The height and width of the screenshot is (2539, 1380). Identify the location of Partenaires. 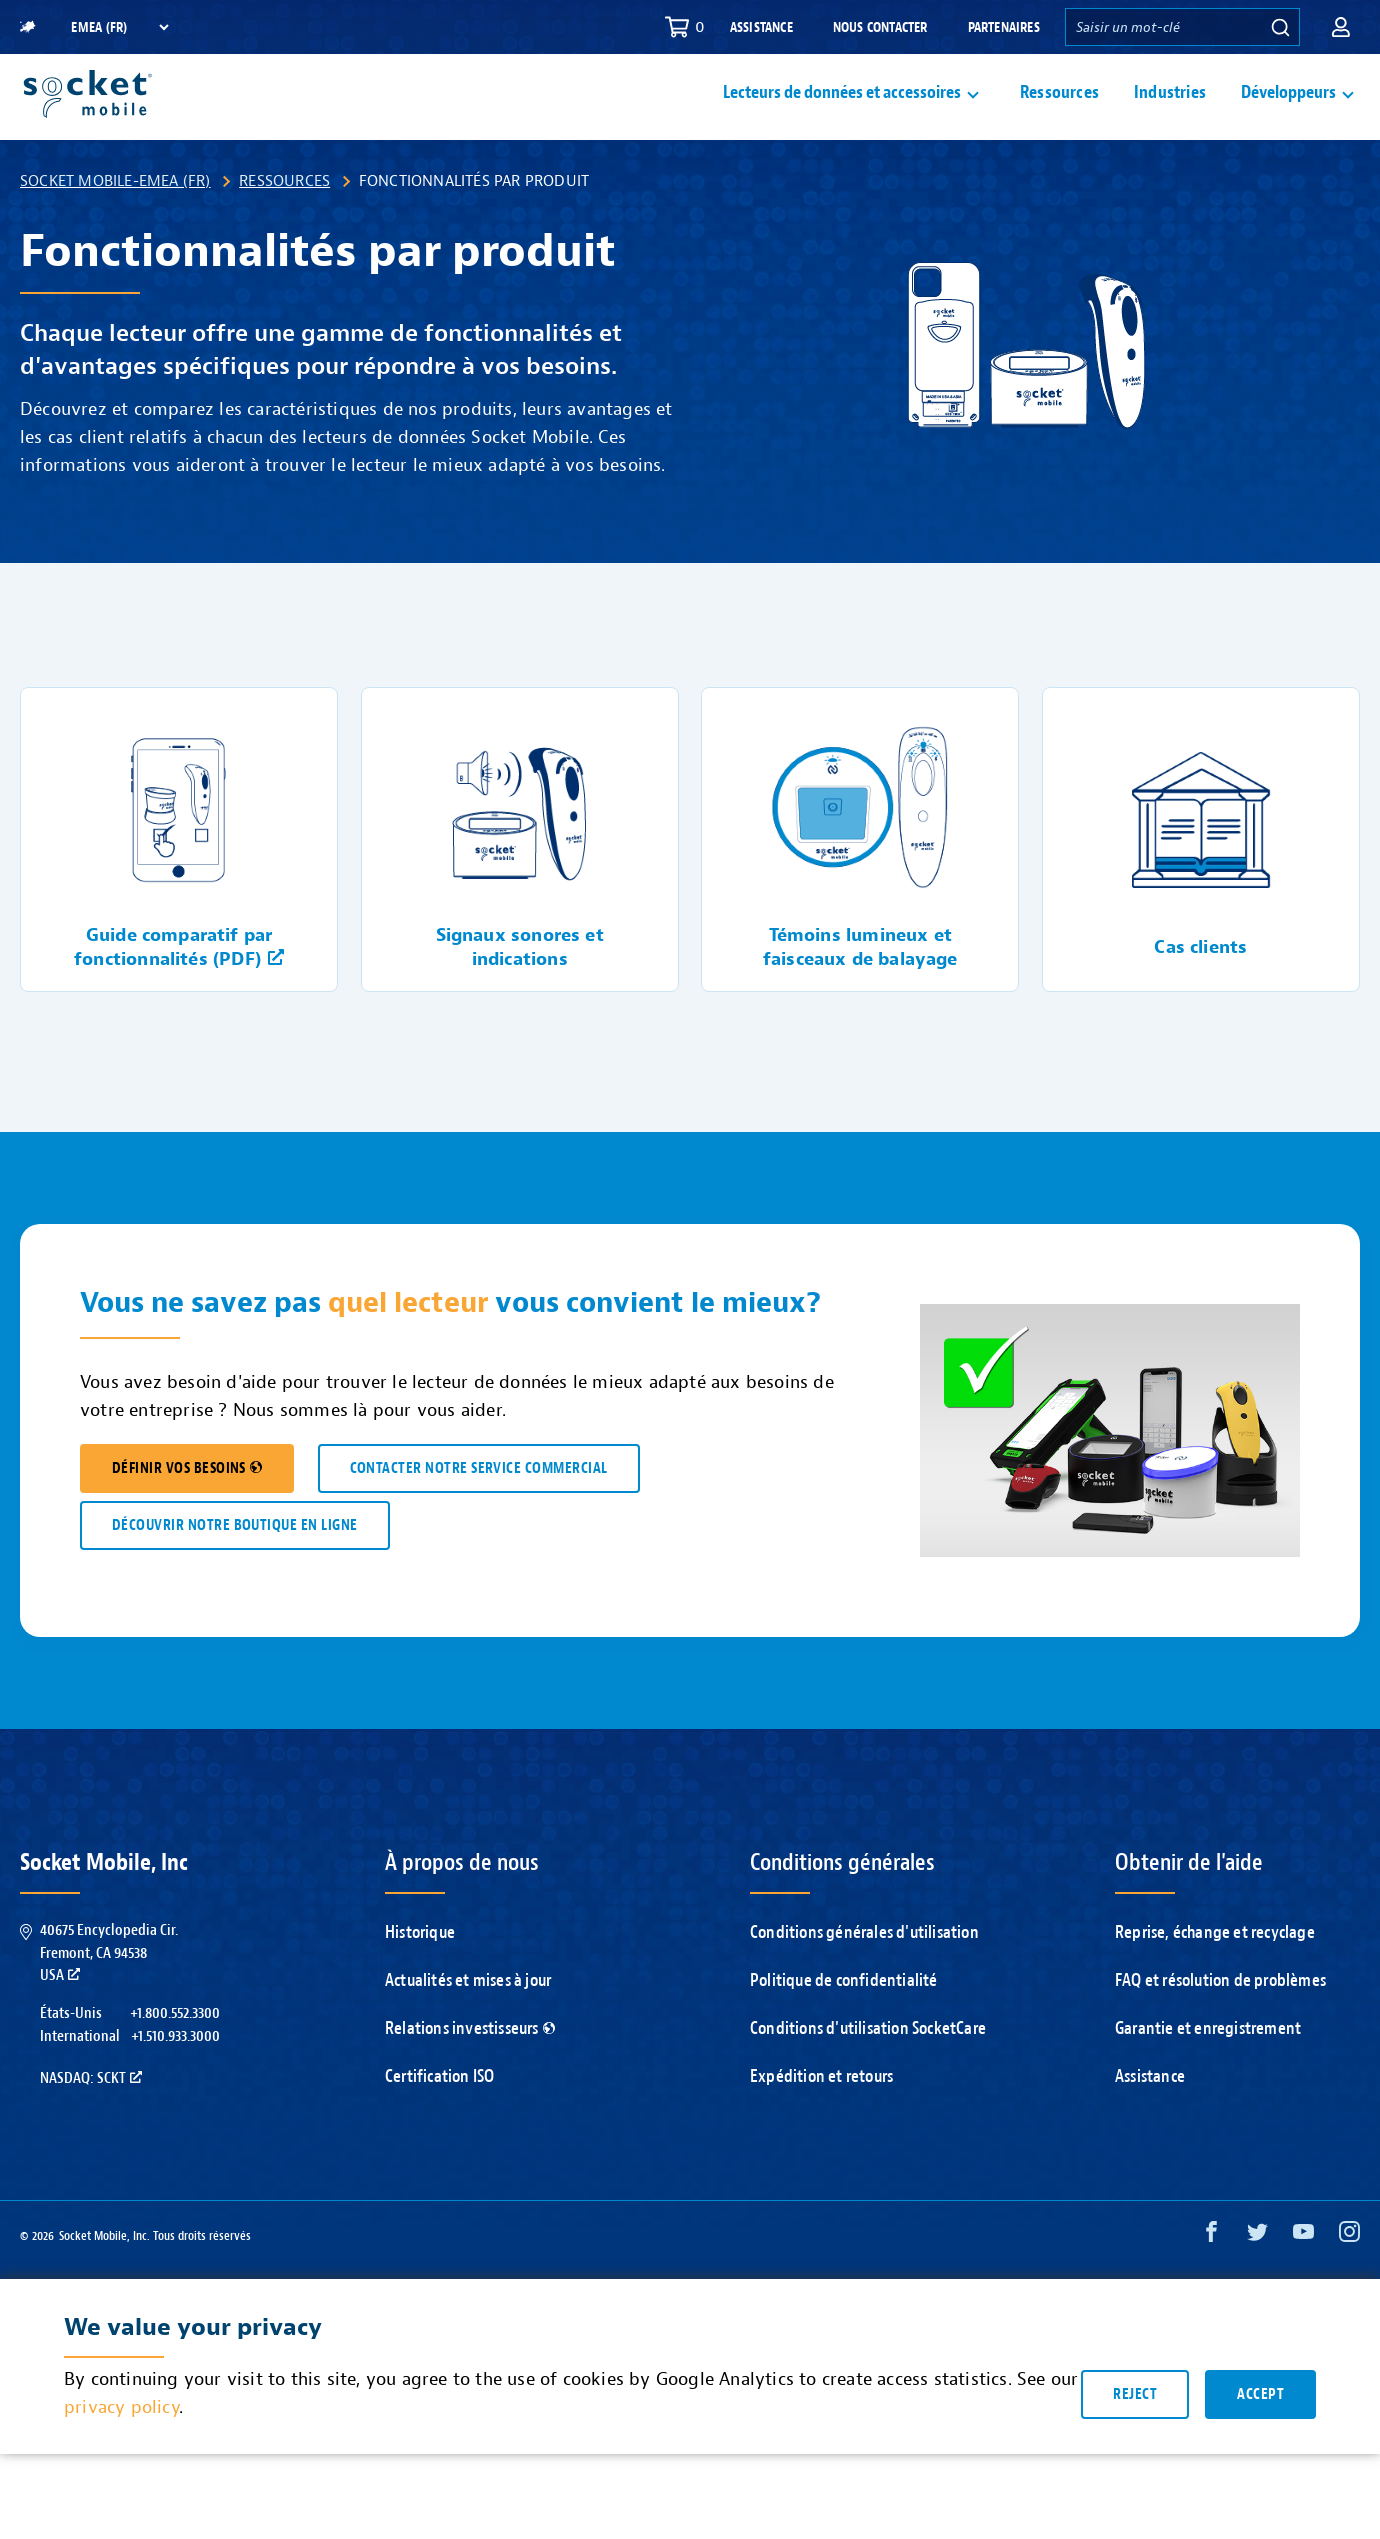
(1004, 27).